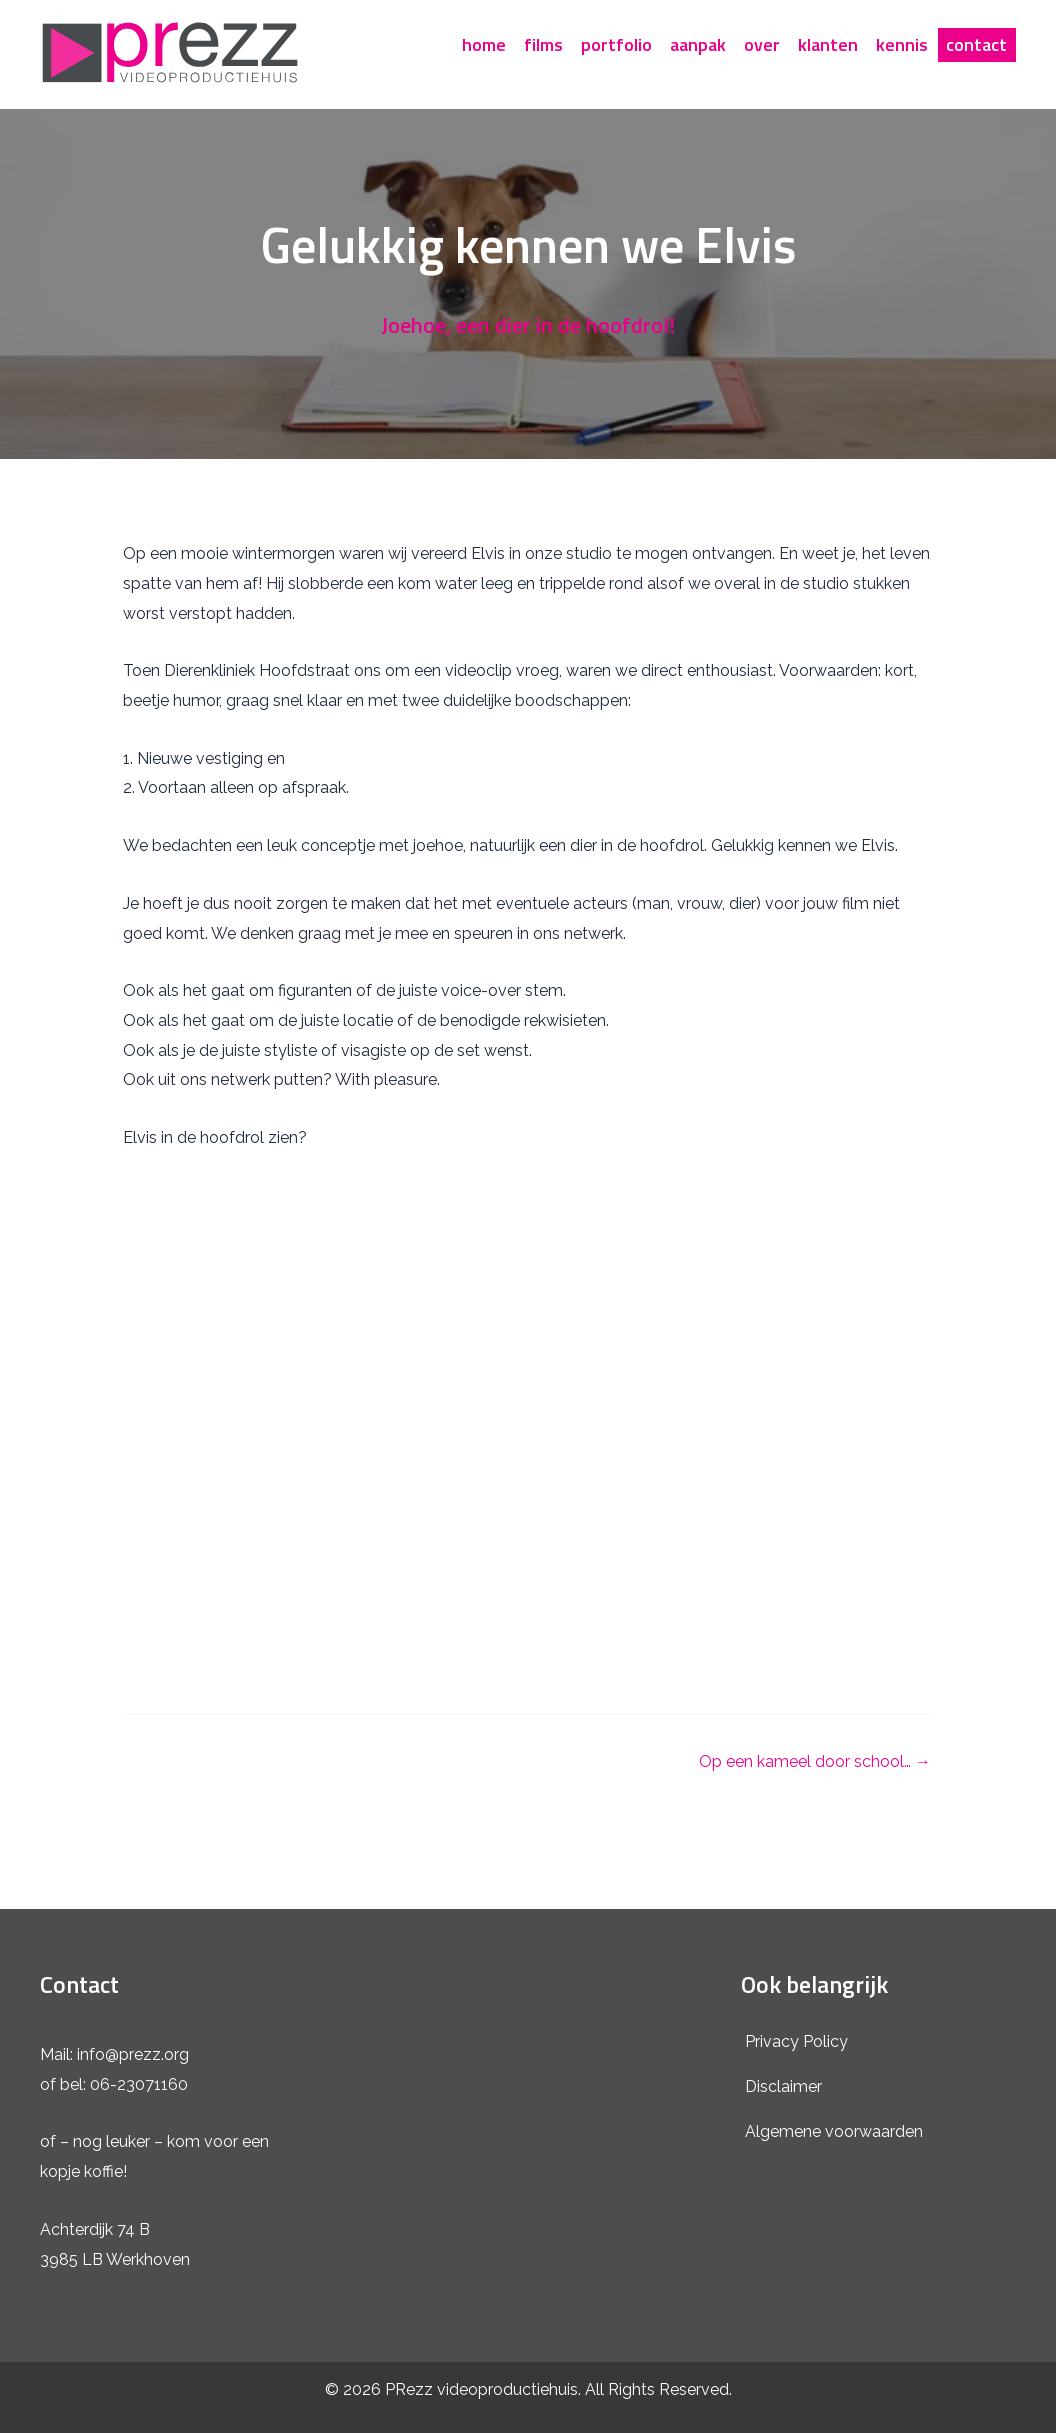 The width and height of the screenshot is (1056, 2433). What do you see at coordinates (815, 1762) in the screenshot?
I see `Op een kameel door school… →` at bounding box center [815, 1762].